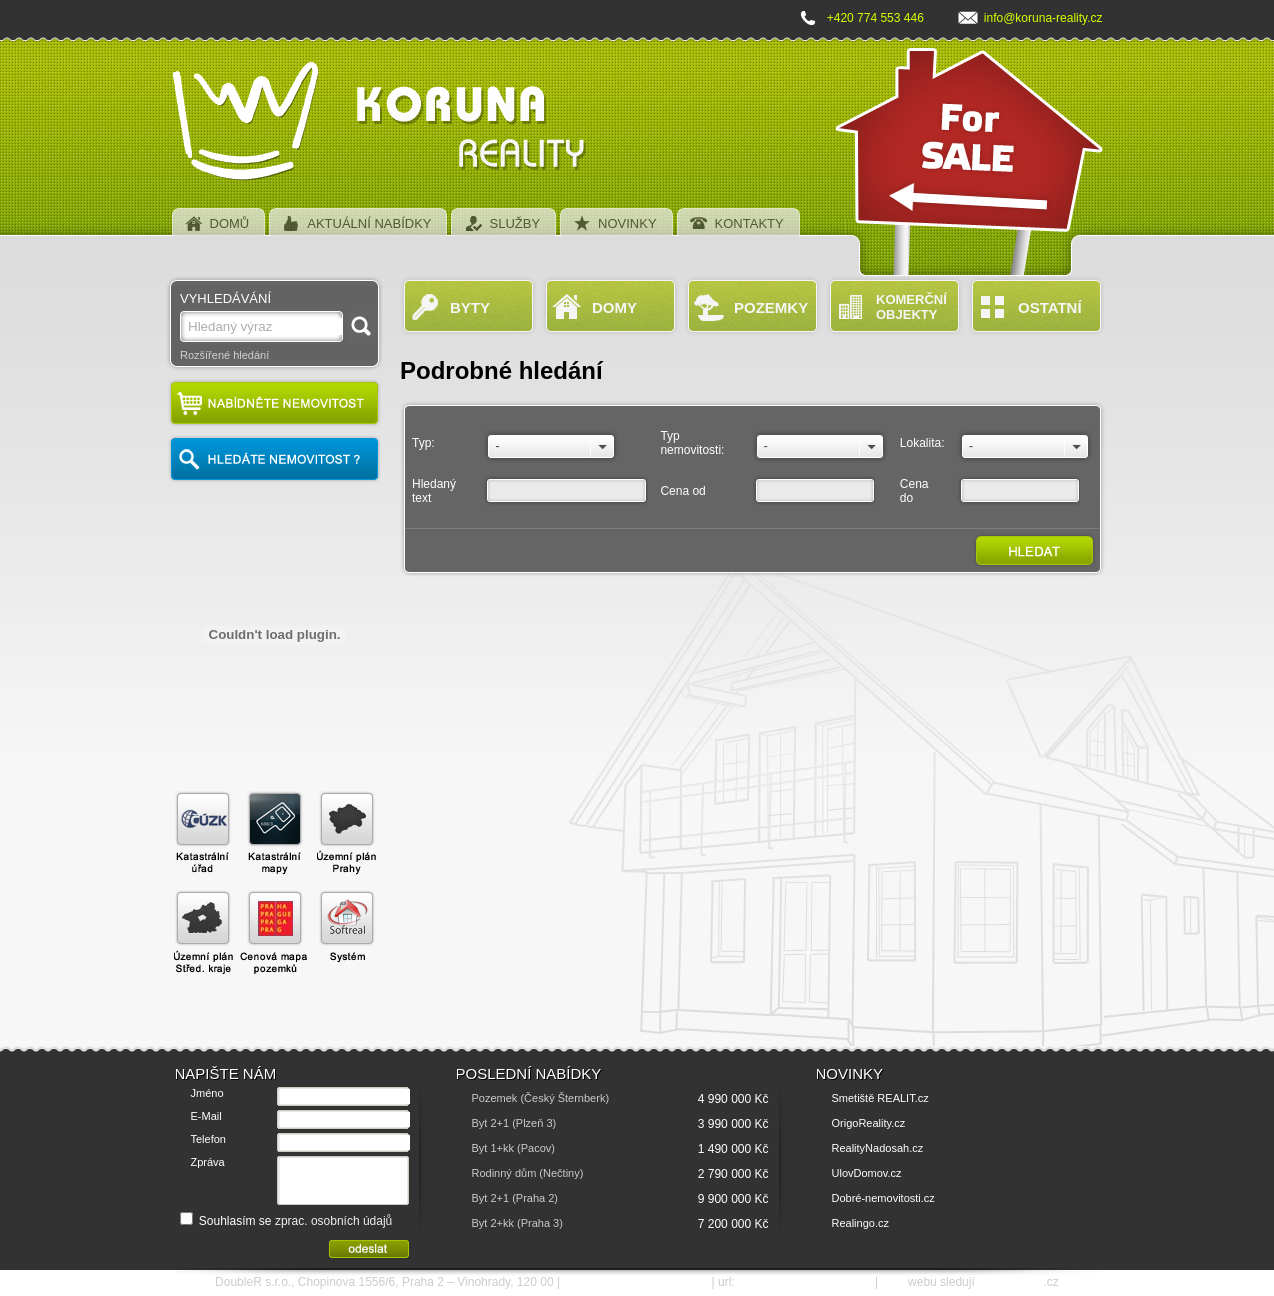  Describe the element at coordinates (224, 355) in the screenshot. I see `Rozšířené hledání` at that location.